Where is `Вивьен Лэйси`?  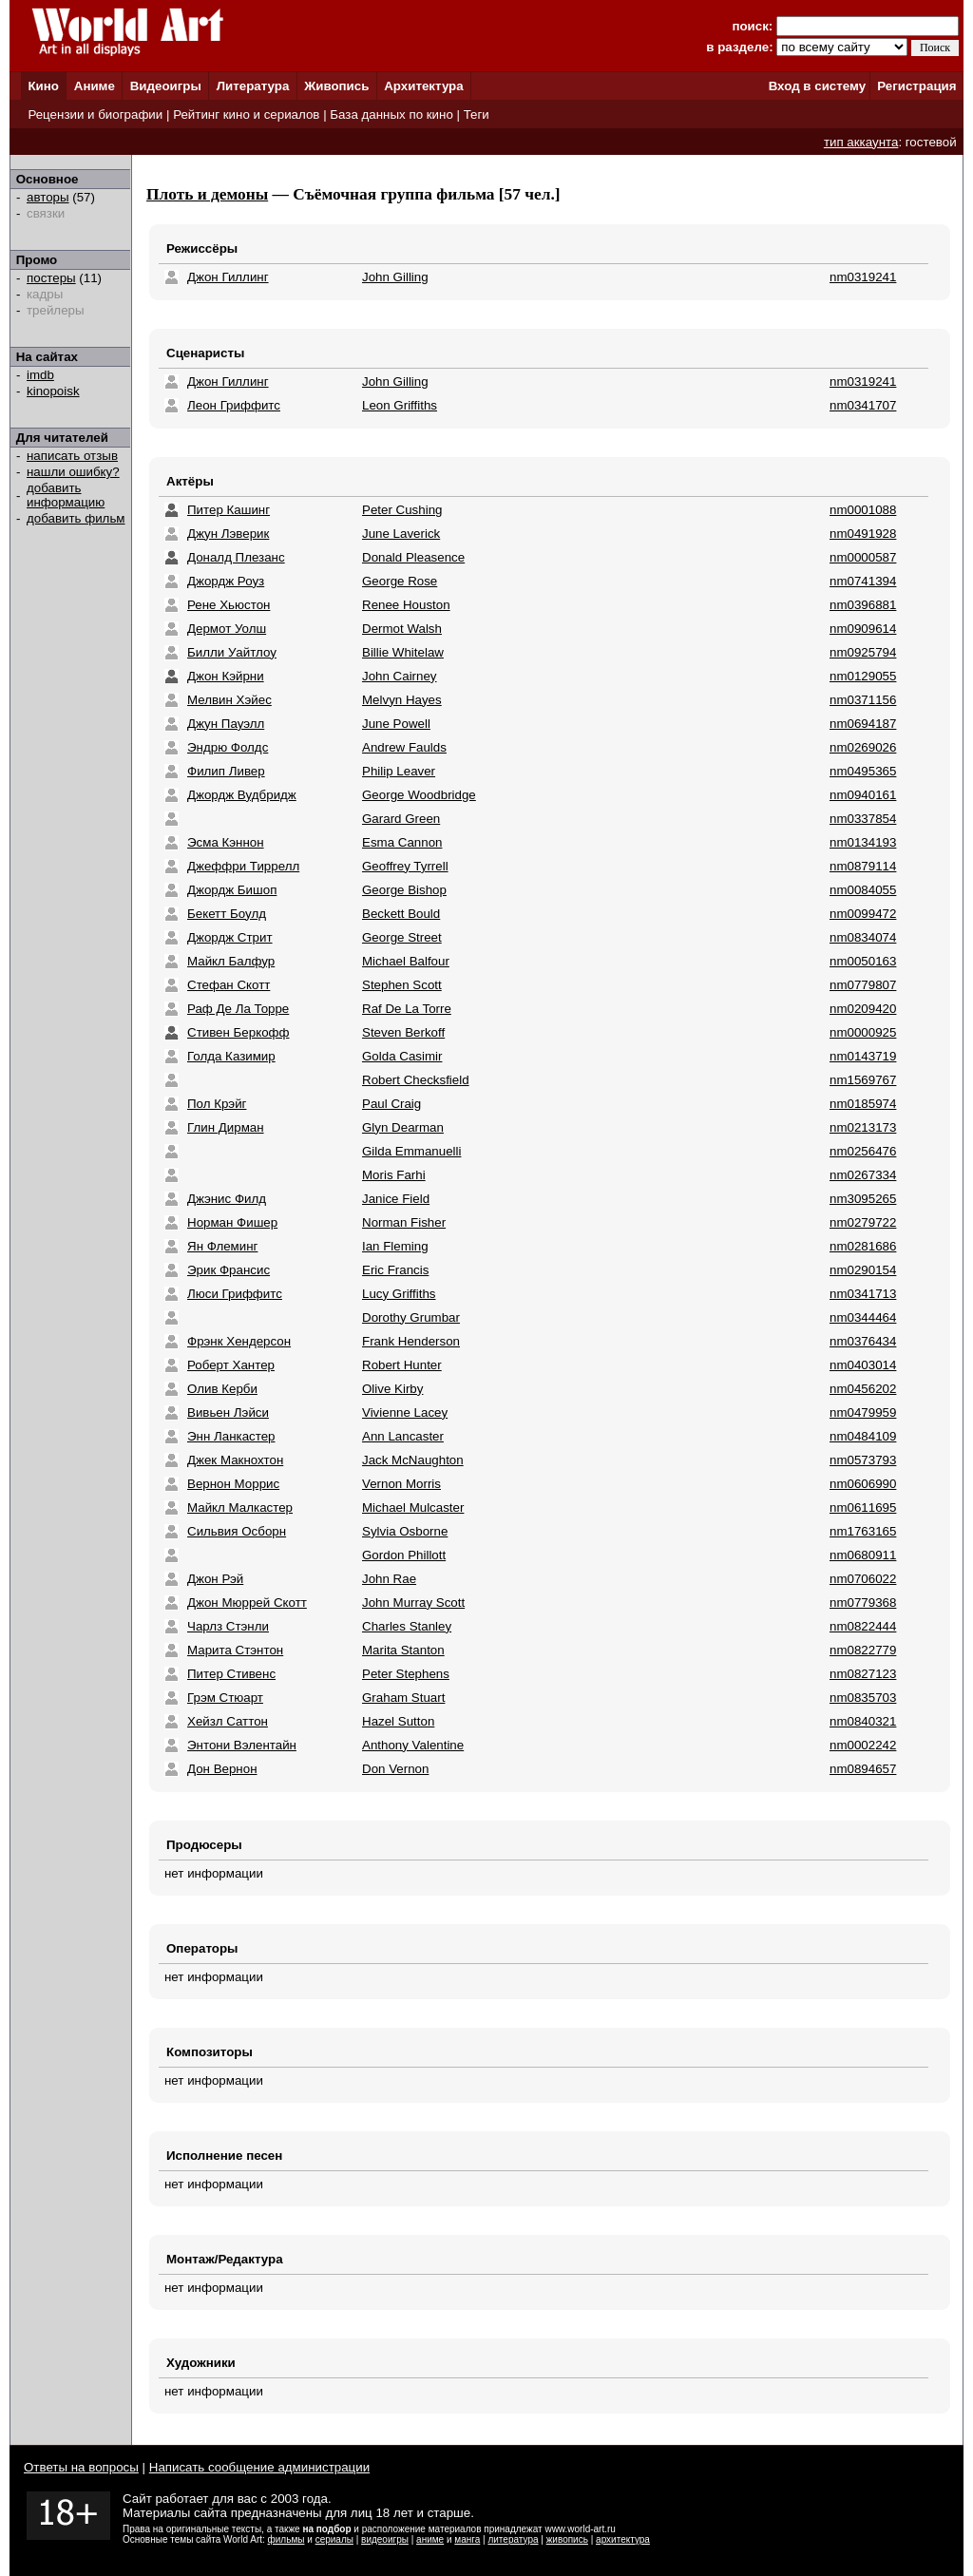
Вивьен Лэйси is located at coordinates (228, 1412).